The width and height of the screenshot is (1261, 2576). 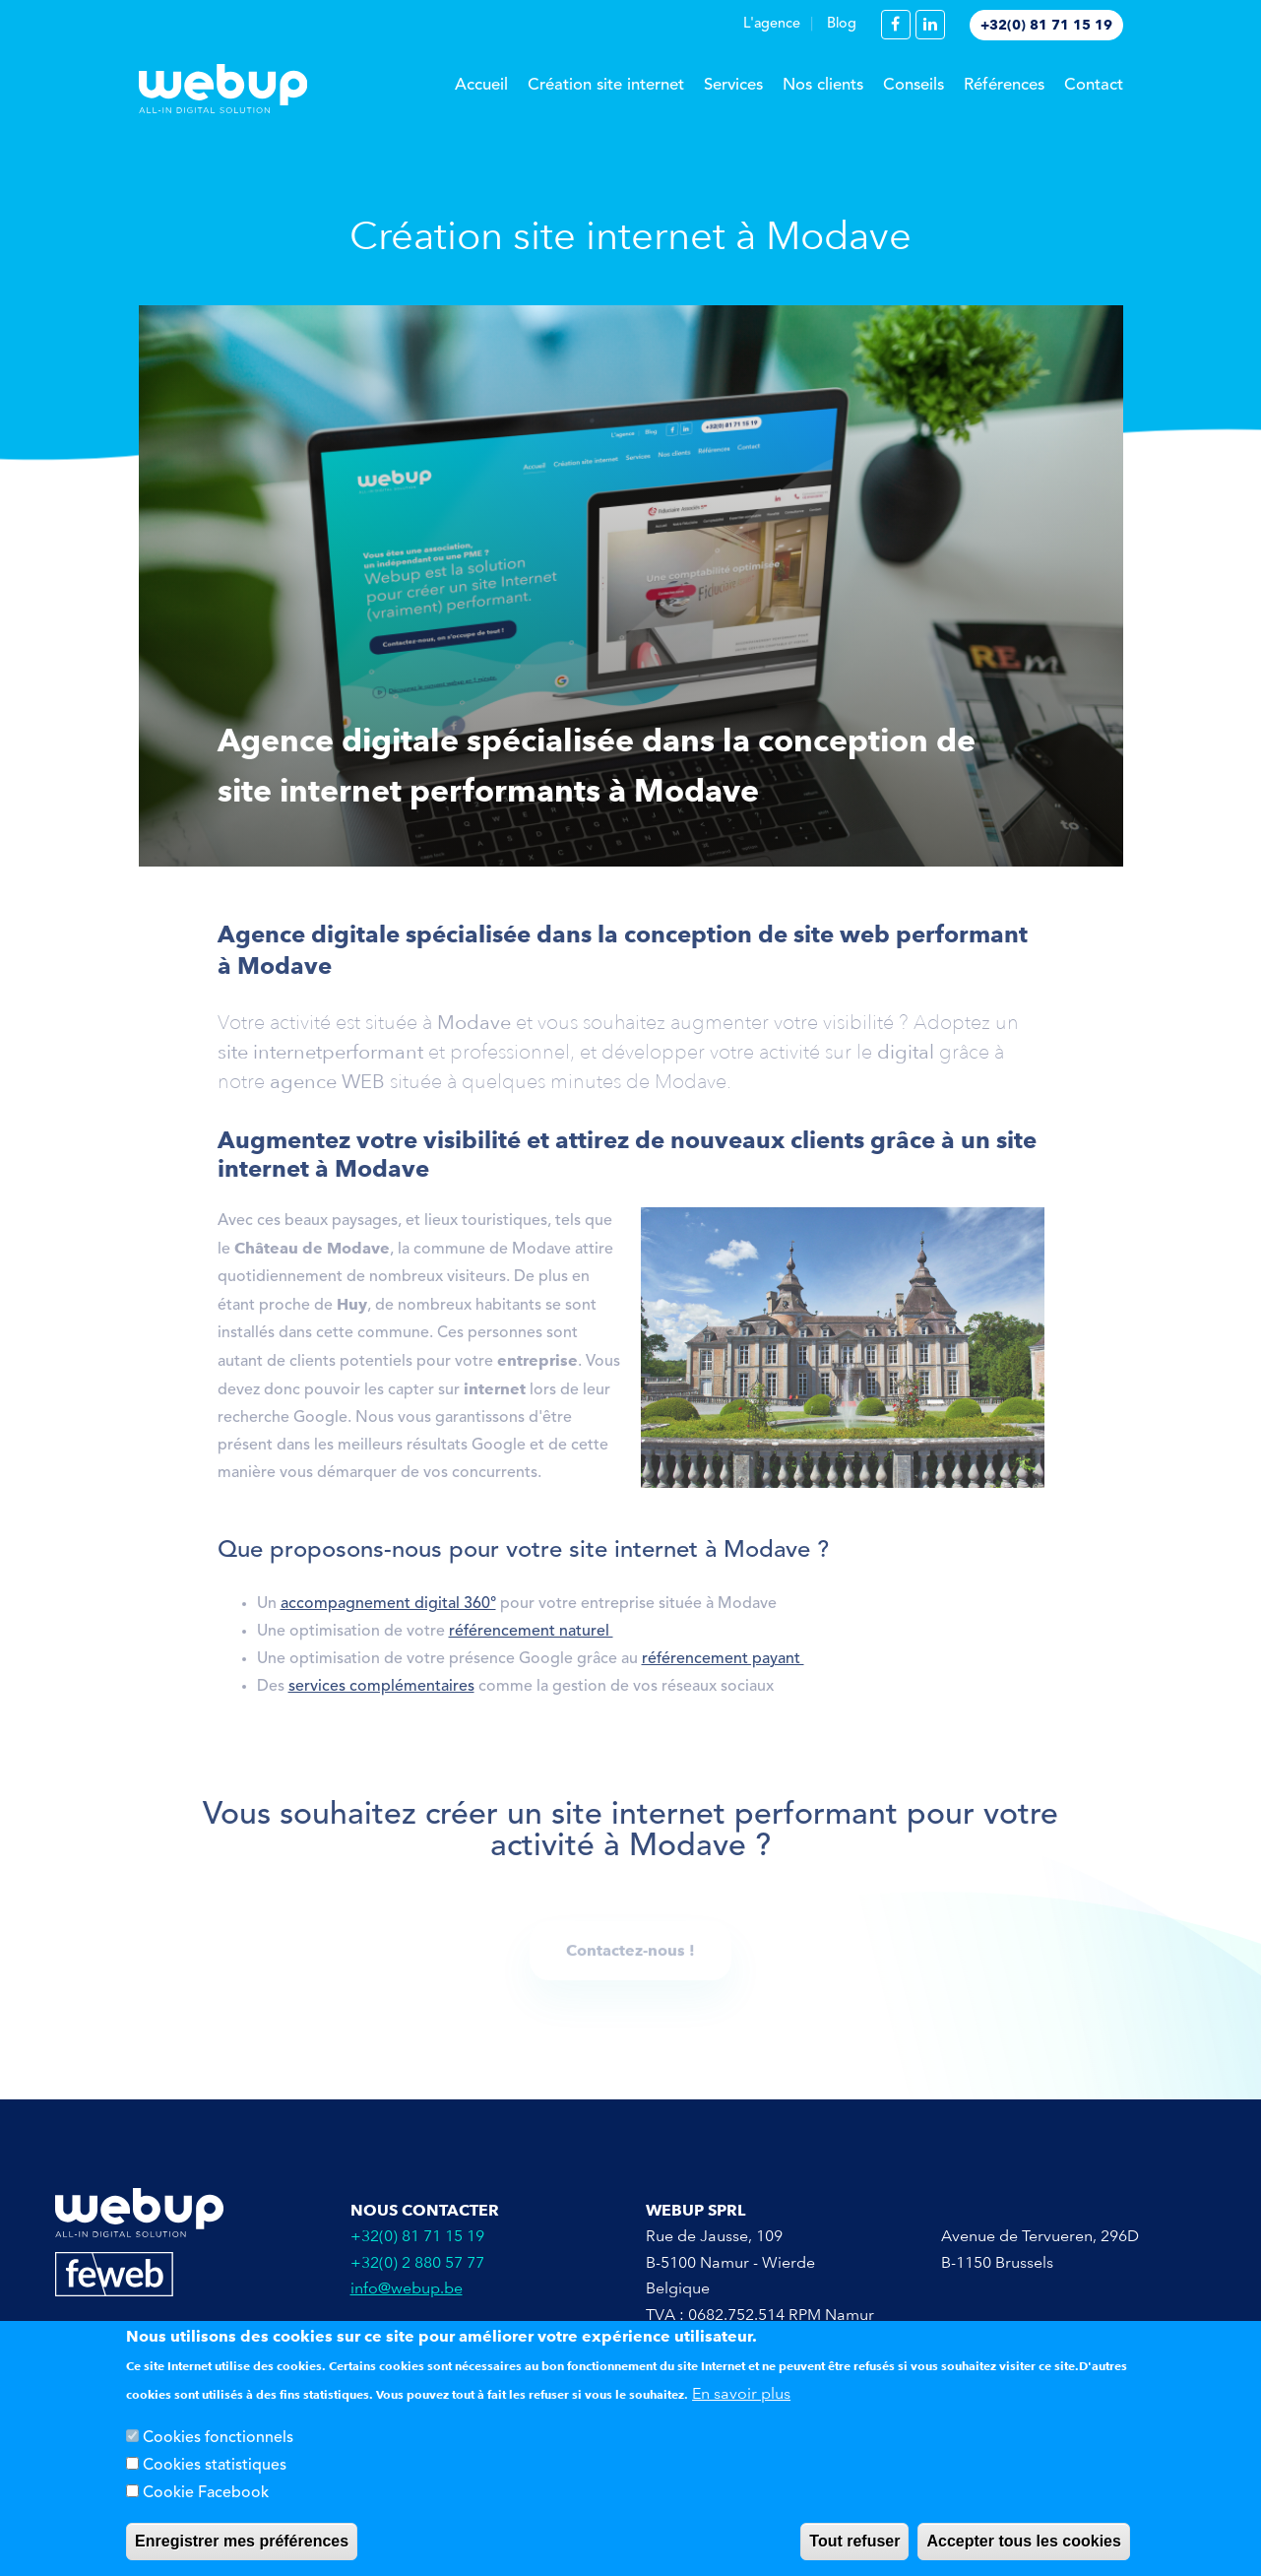 I want to click on Cookie Facebook, so click(x=206, y=2493).